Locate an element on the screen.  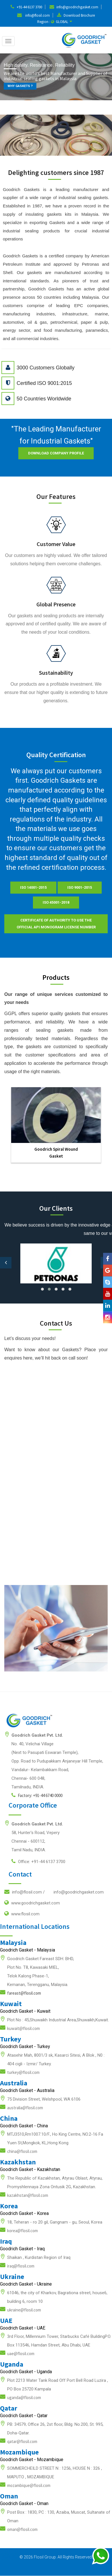
qatar@flosil.com is located at coordinates (22, 2441).